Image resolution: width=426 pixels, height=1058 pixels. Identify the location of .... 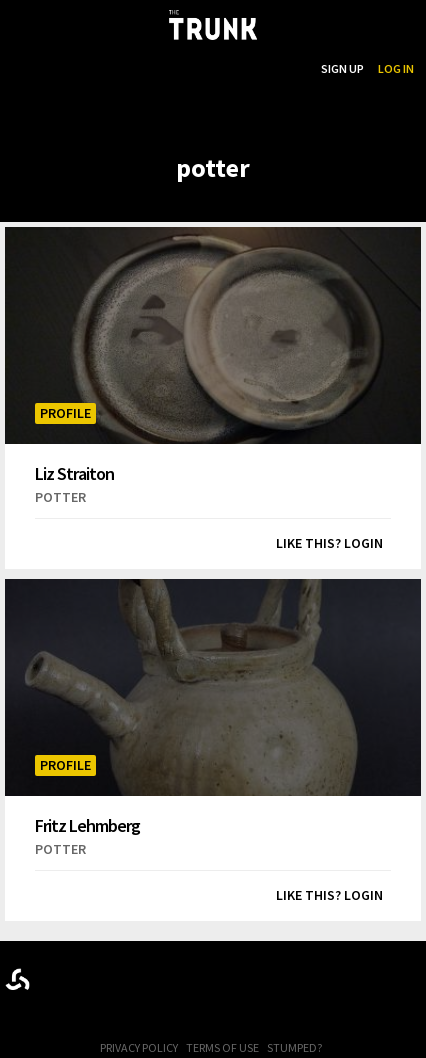
(204, 68).